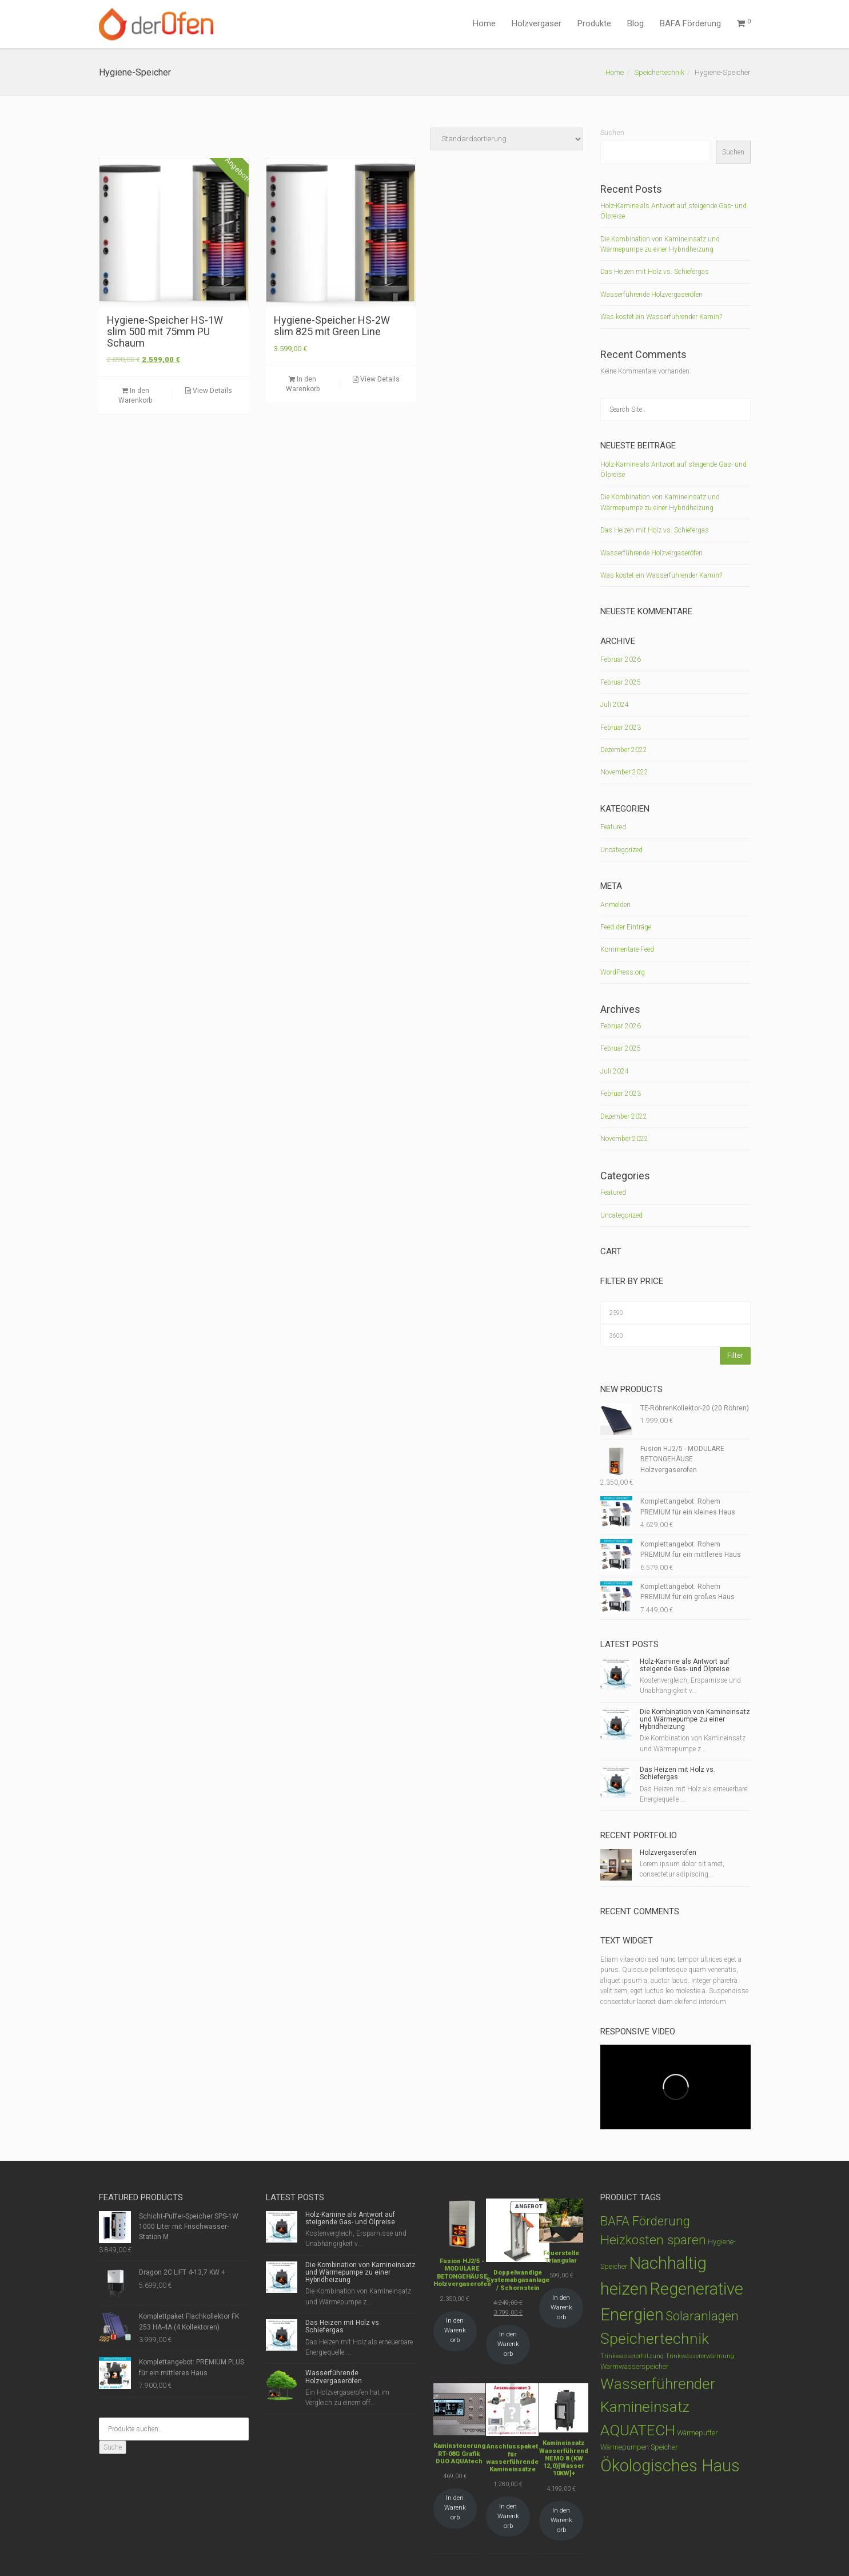 The height and width of the screenshot is (2576, 849). Describe the element at coordinates (621, 850) in the screenshot. I see `Uncategorized` at that location.